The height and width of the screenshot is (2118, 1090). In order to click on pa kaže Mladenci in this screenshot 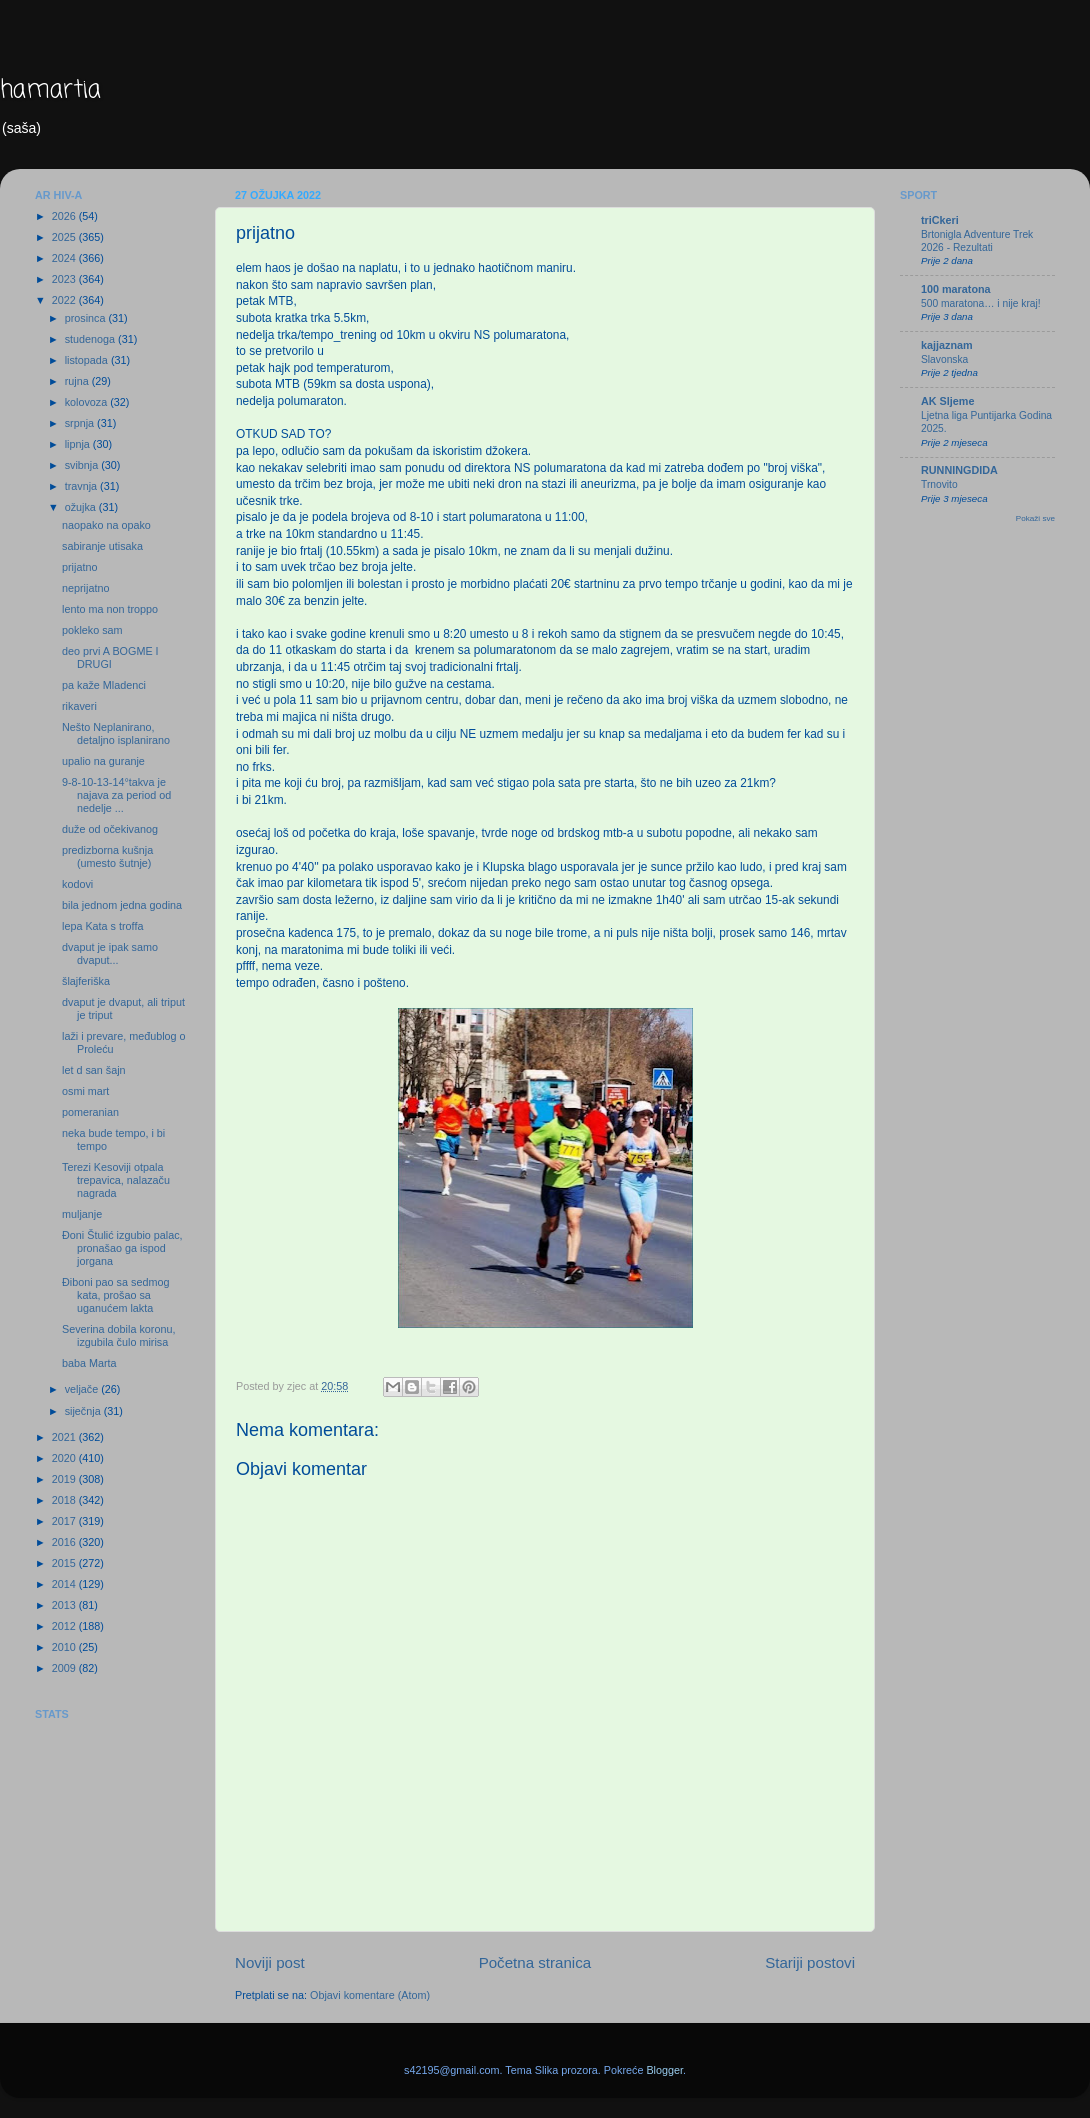, I will do `click(104, 685)`.